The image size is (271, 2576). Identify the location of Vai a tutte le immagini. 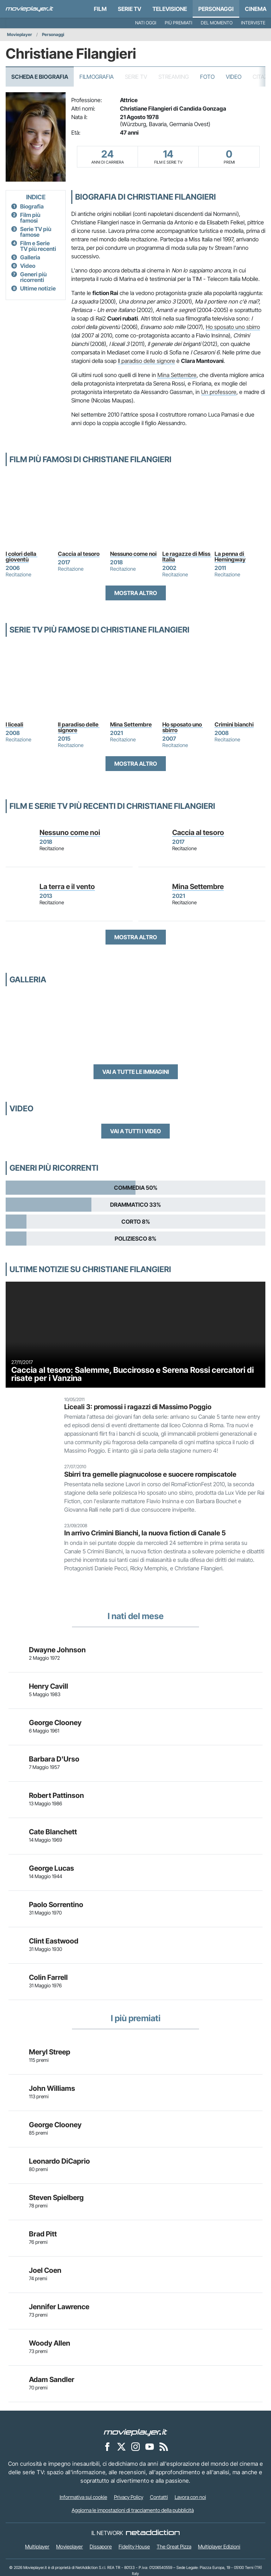
(135, 1071).